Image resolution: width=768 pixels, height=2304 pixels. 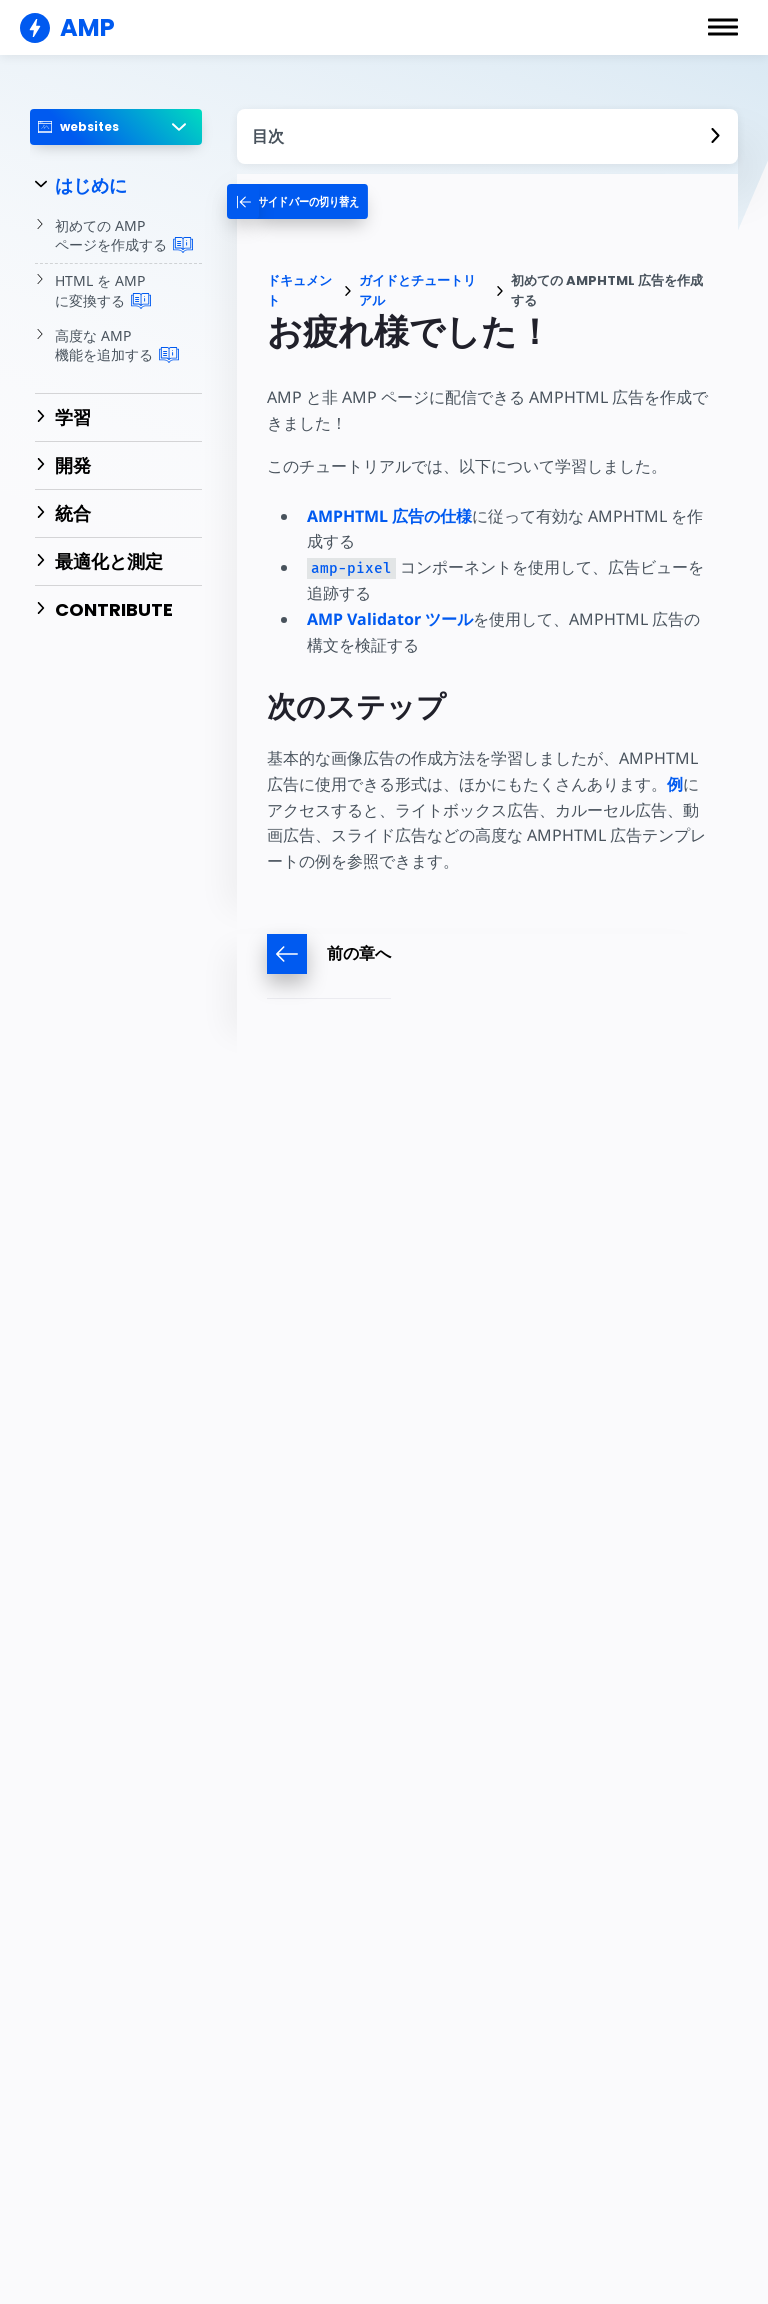 I want to click on [contentmenutrigger], so click(x=488, y=136).